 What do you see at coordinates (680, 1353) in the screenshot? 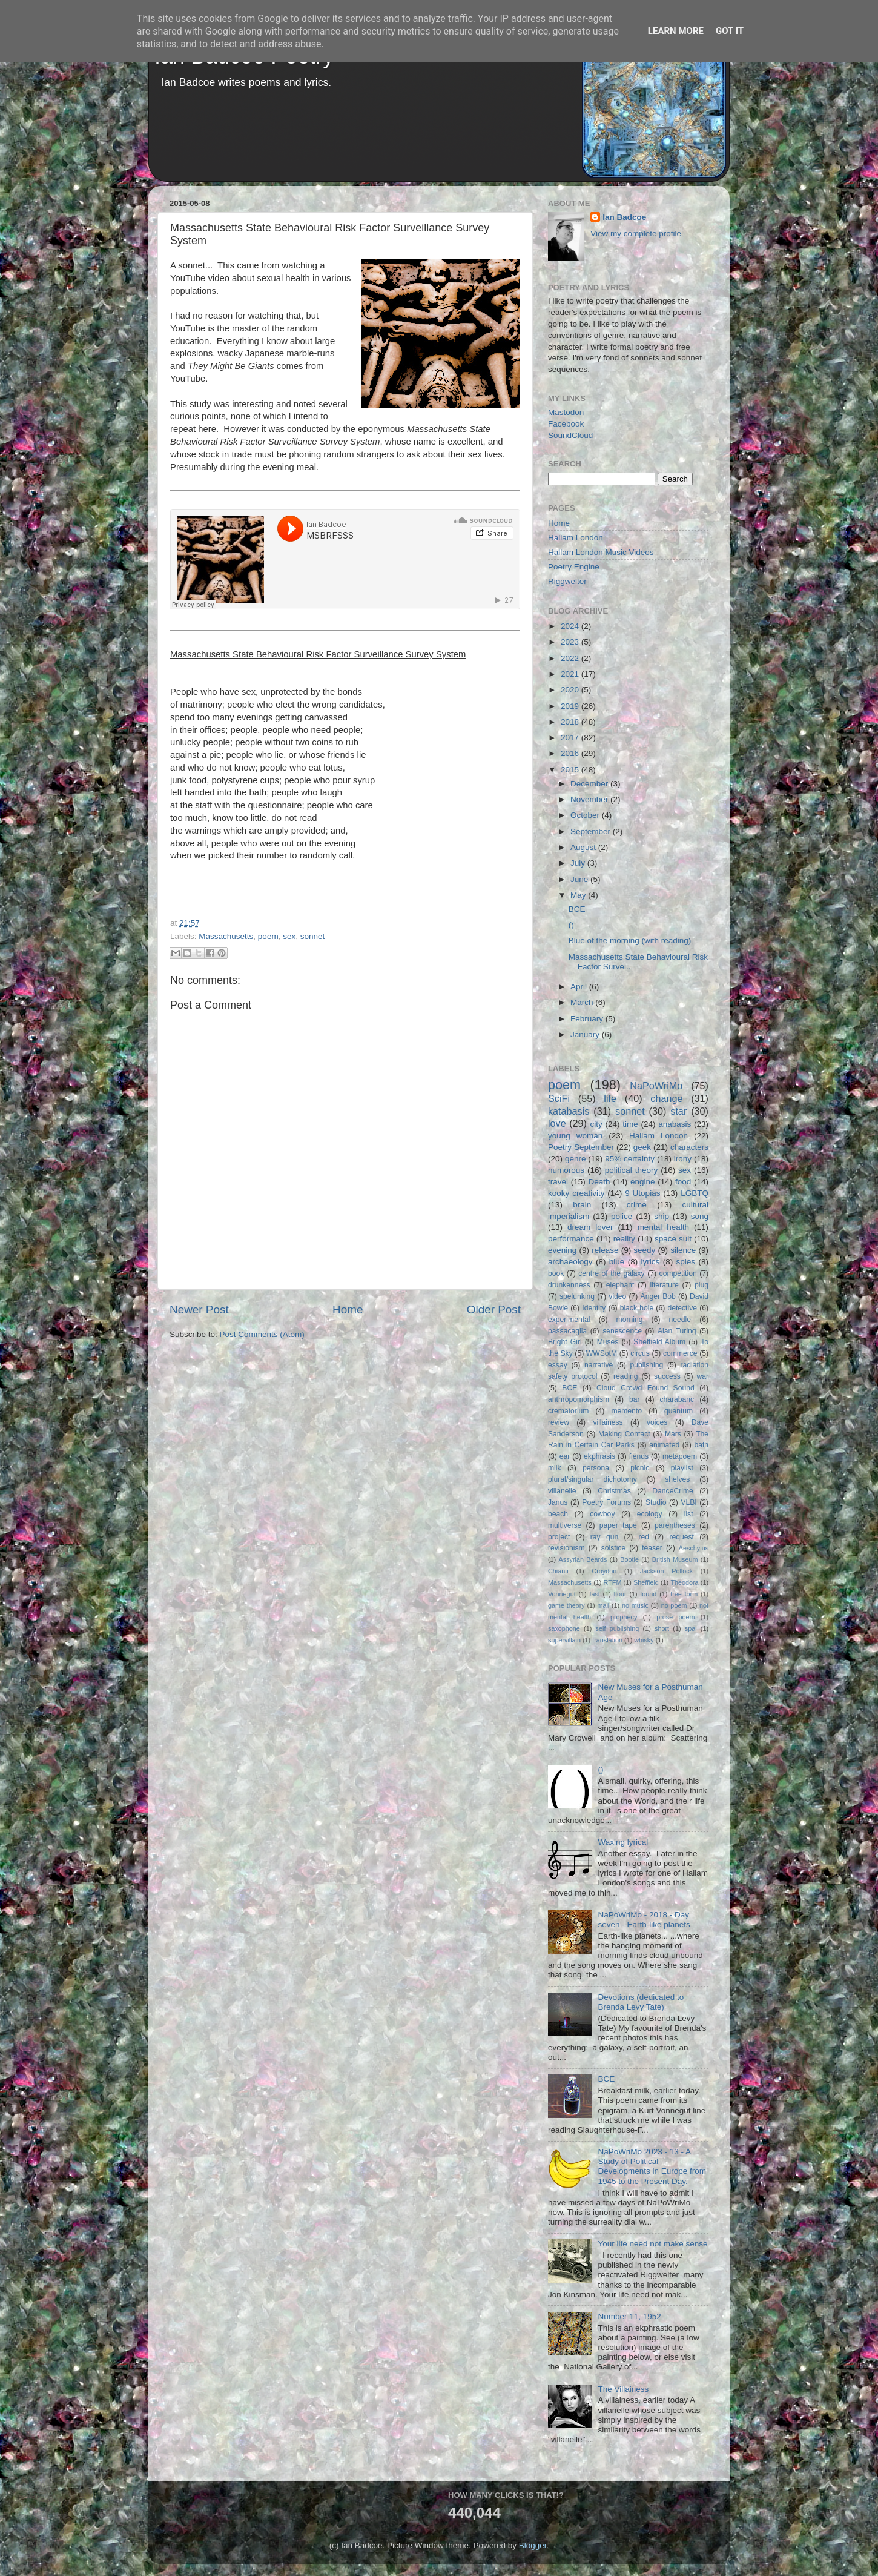
I see `commerce` at bounding box center [680, 1353].